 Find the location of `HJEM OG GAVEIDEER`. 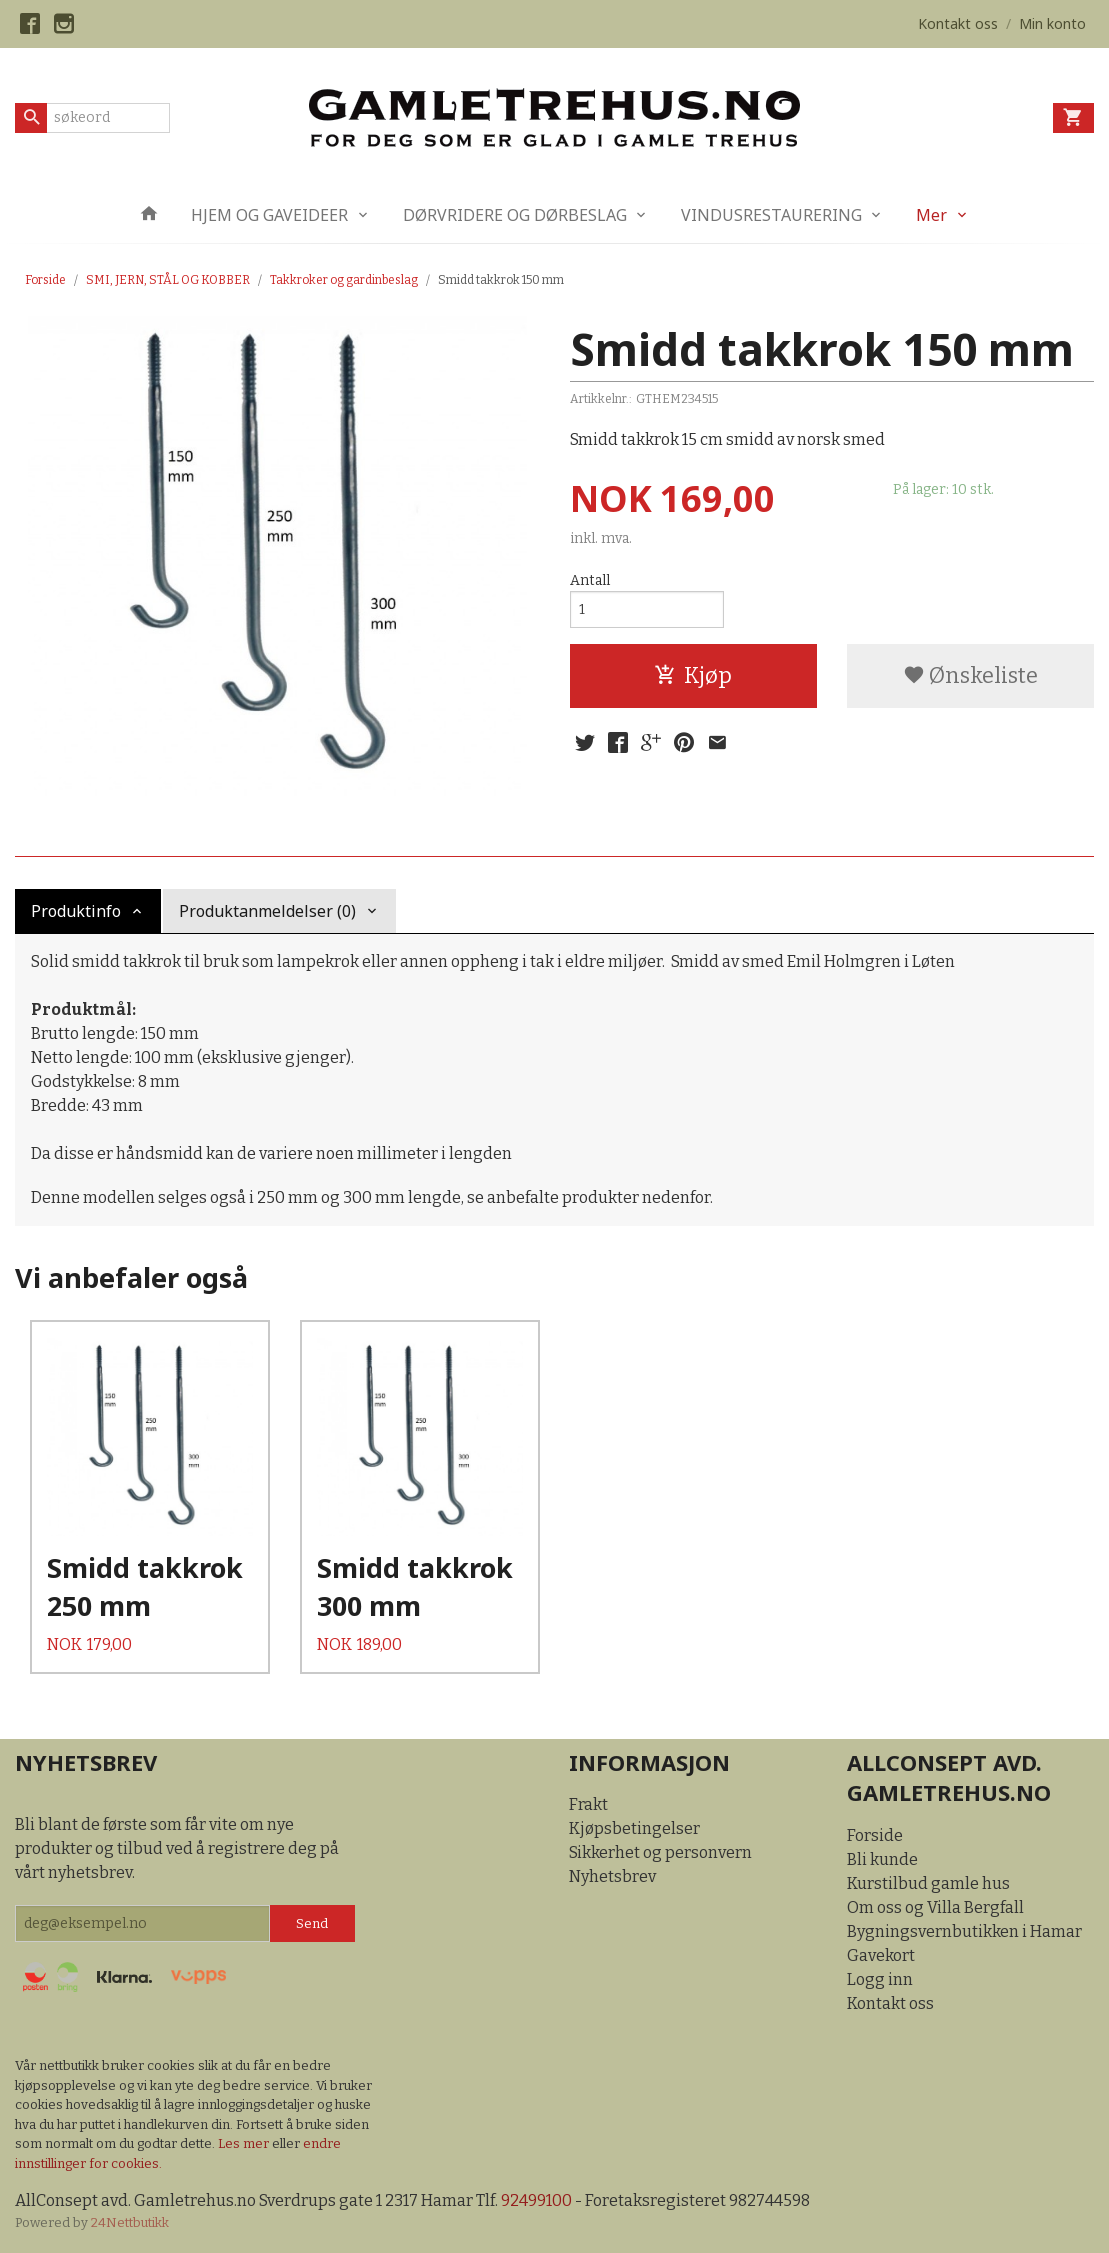

HJEM OG GAVEIDEER is located at coordinates (269, 215).